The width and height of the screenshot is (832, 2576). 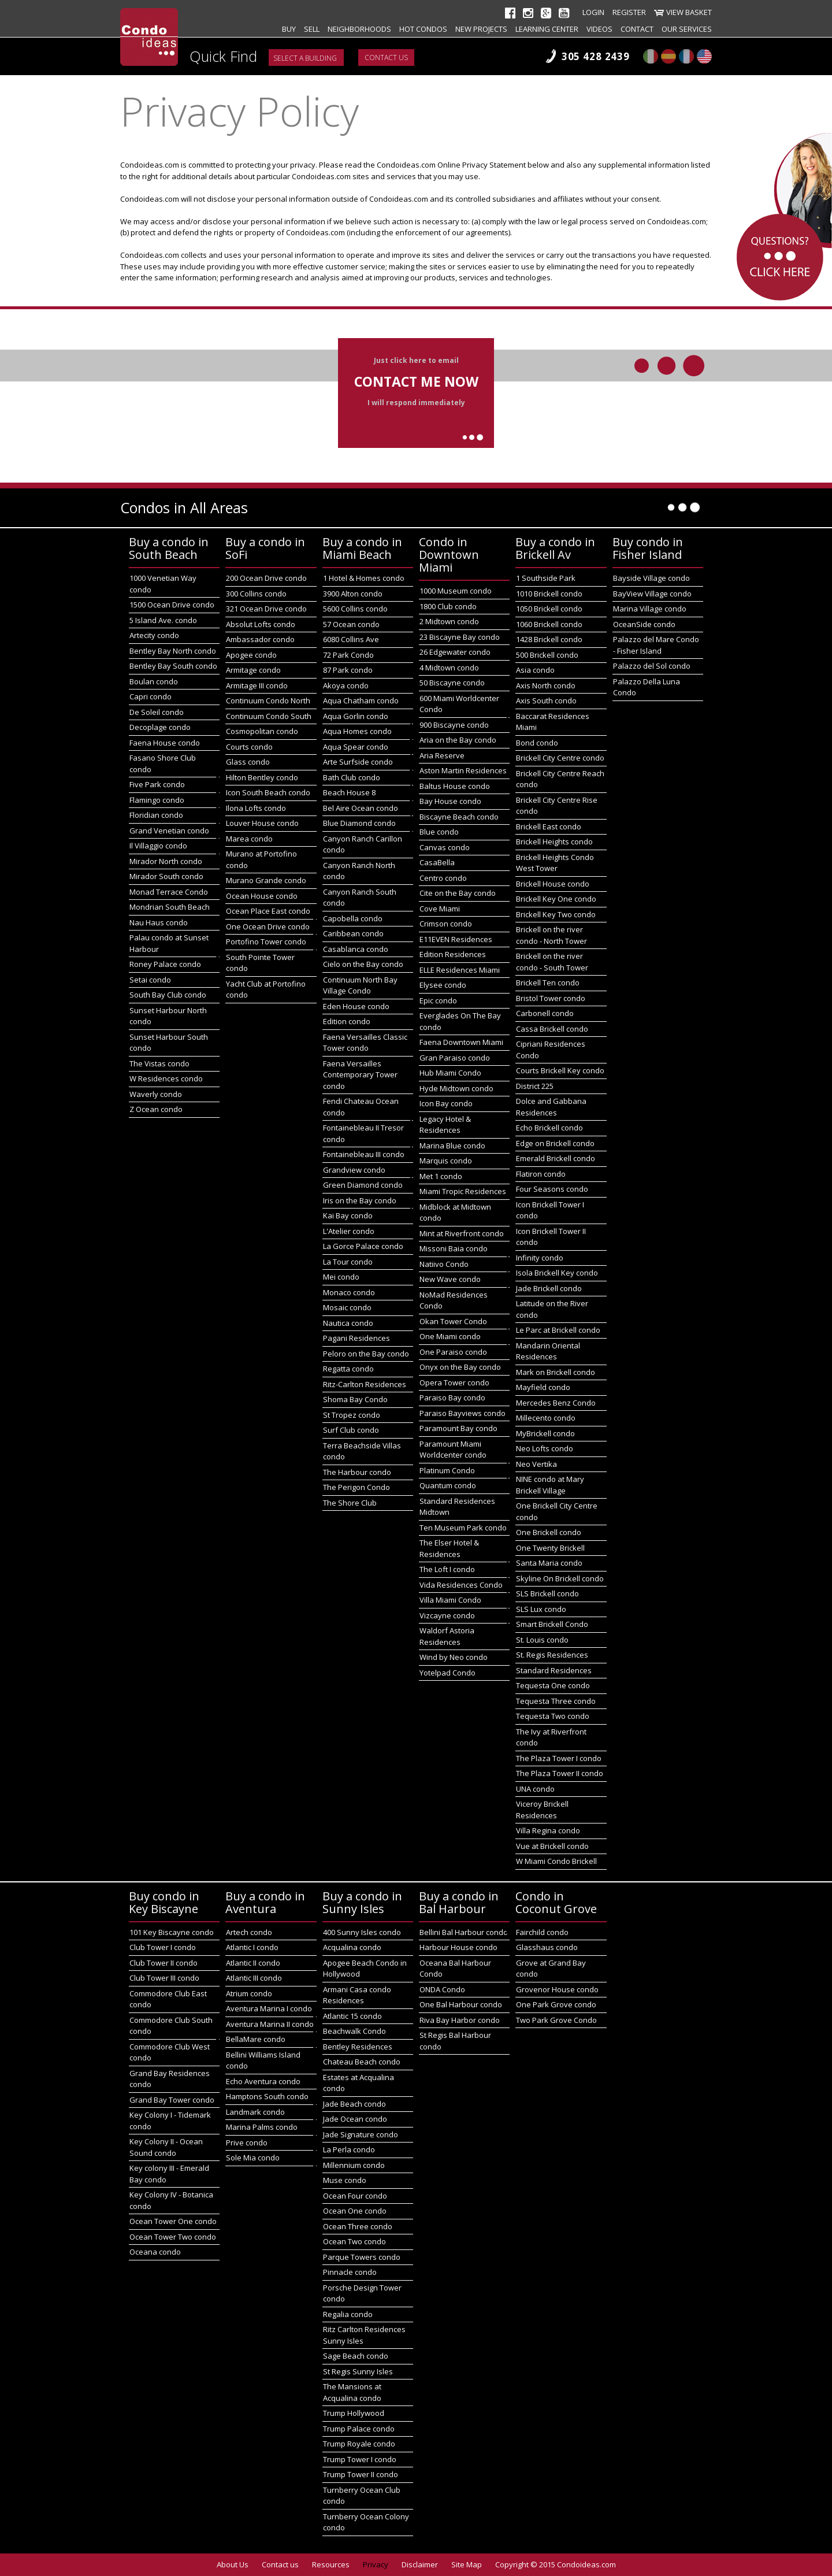 I want to click on Aria on the Bay condo, so click(x=457, y=740).